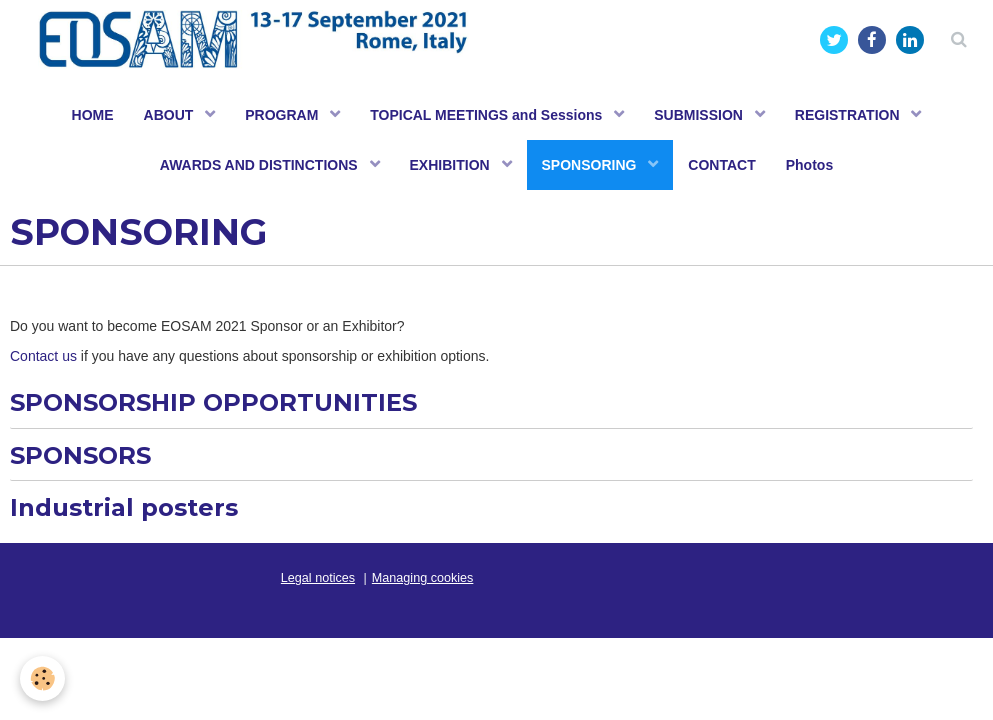 The height and width of the screenshot is (720, 993). Describe the element at coordinates (42, 678) in the screenshot. I see `[Cookie]` at that location.